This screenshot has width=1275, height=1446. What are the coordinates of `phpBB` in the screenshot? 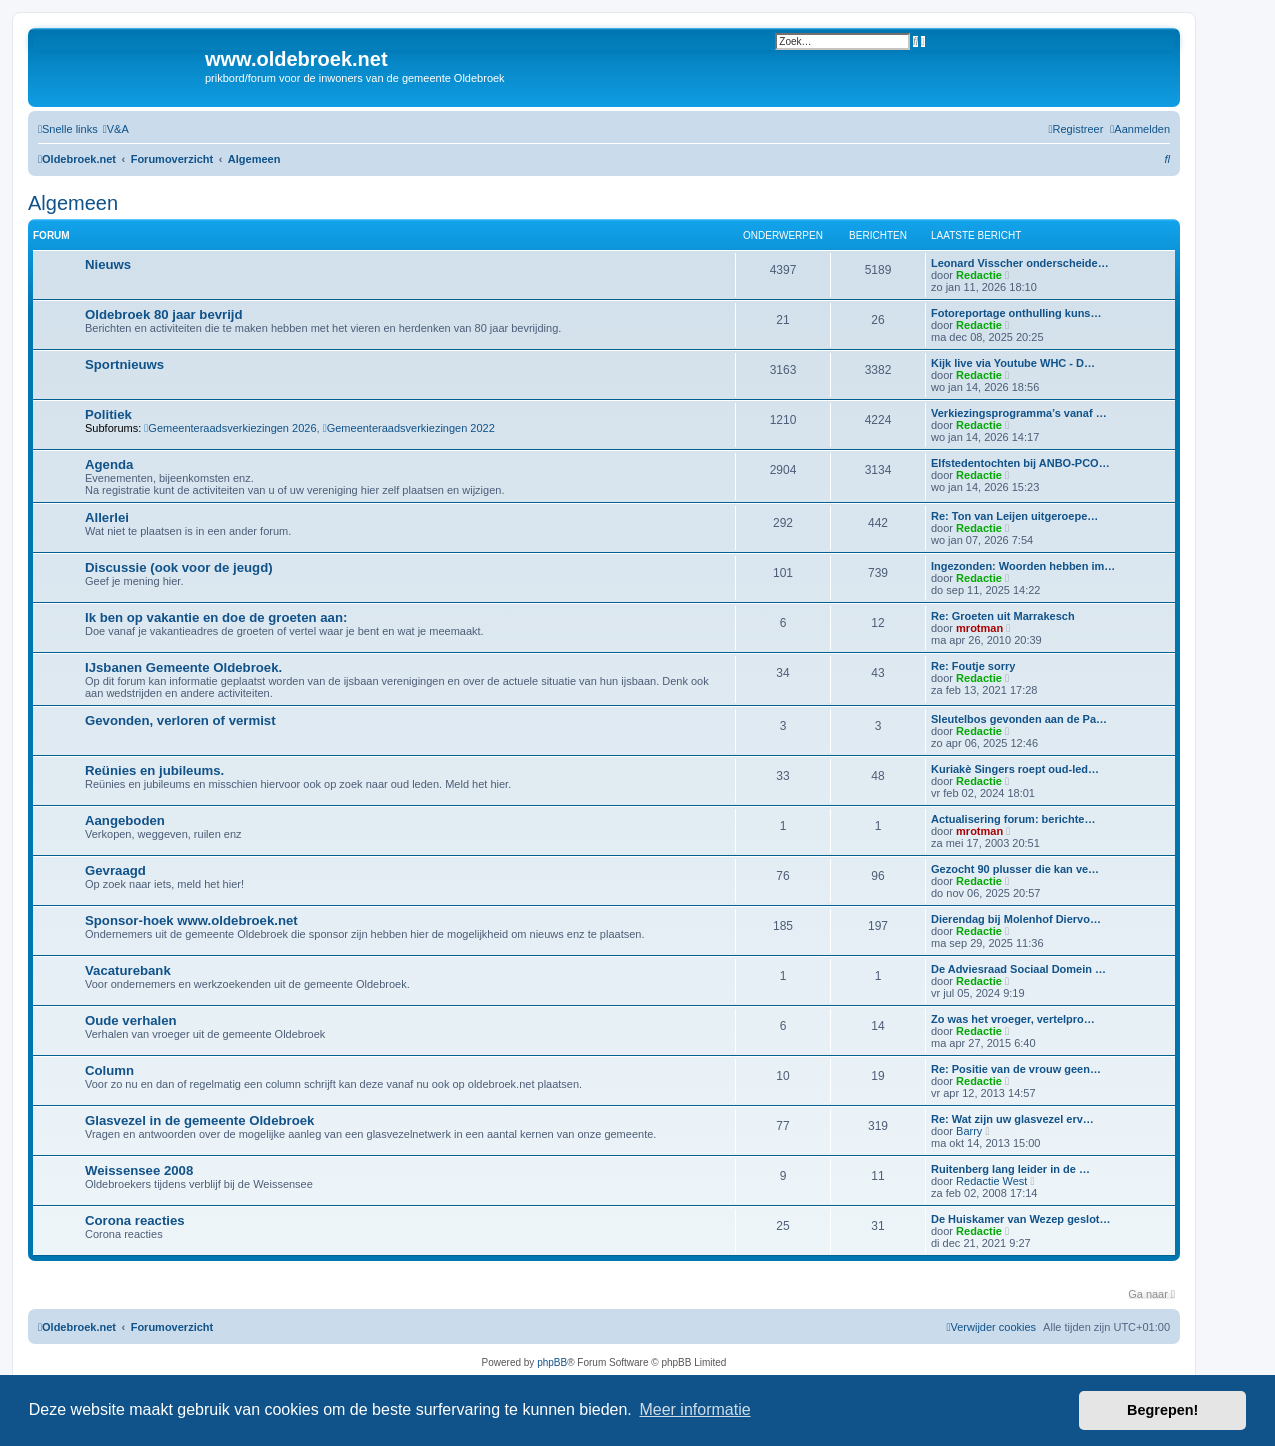 It's located at (552, 1362).